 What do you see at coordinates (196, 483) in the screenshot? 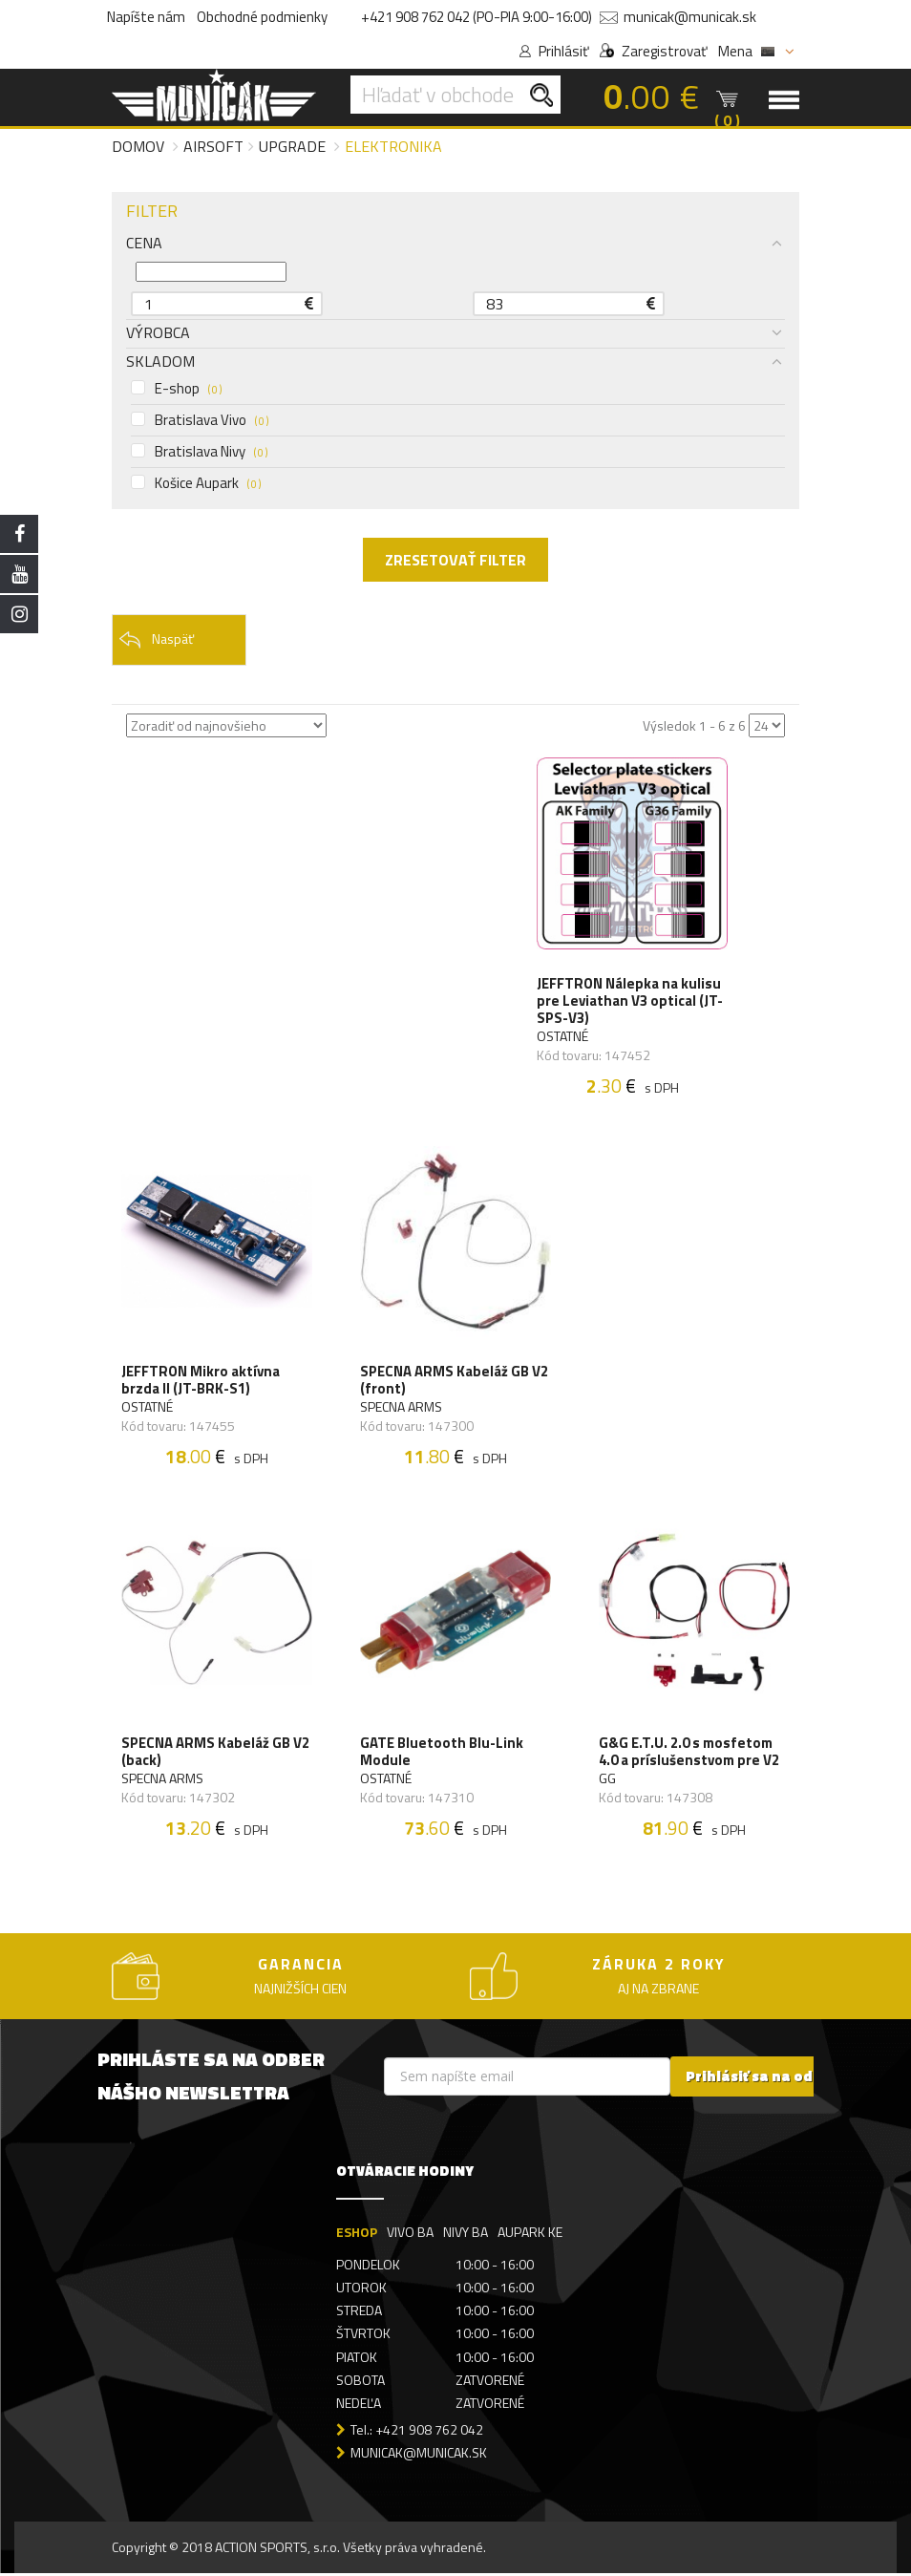
I see `Košice Aupark` at bounding box center [196, 483].